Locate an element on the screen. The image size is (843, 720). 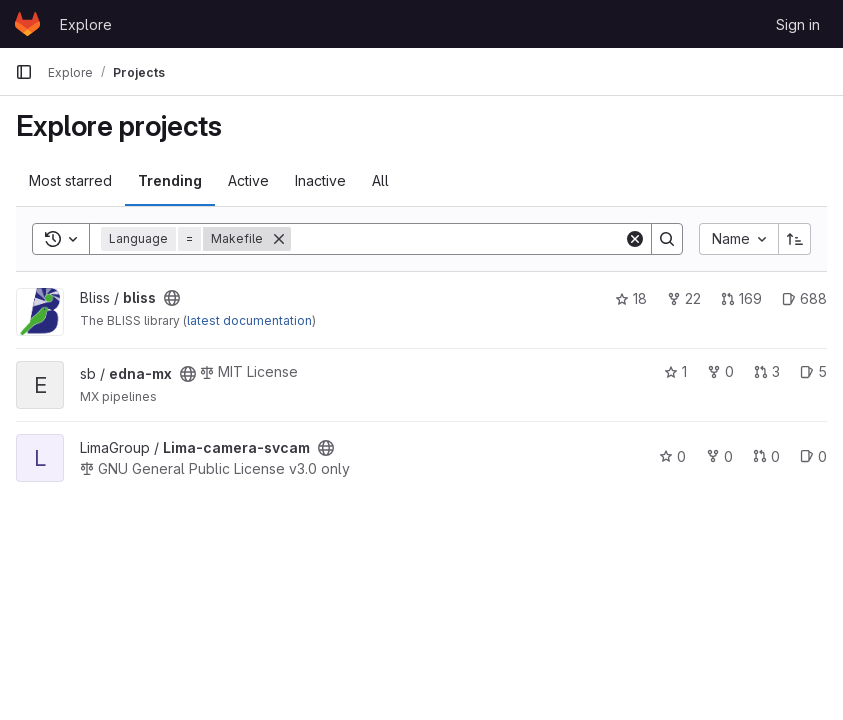
0 [Lima-camera-svcam has 0 open merge requests] is located at coordinates (766, 456).